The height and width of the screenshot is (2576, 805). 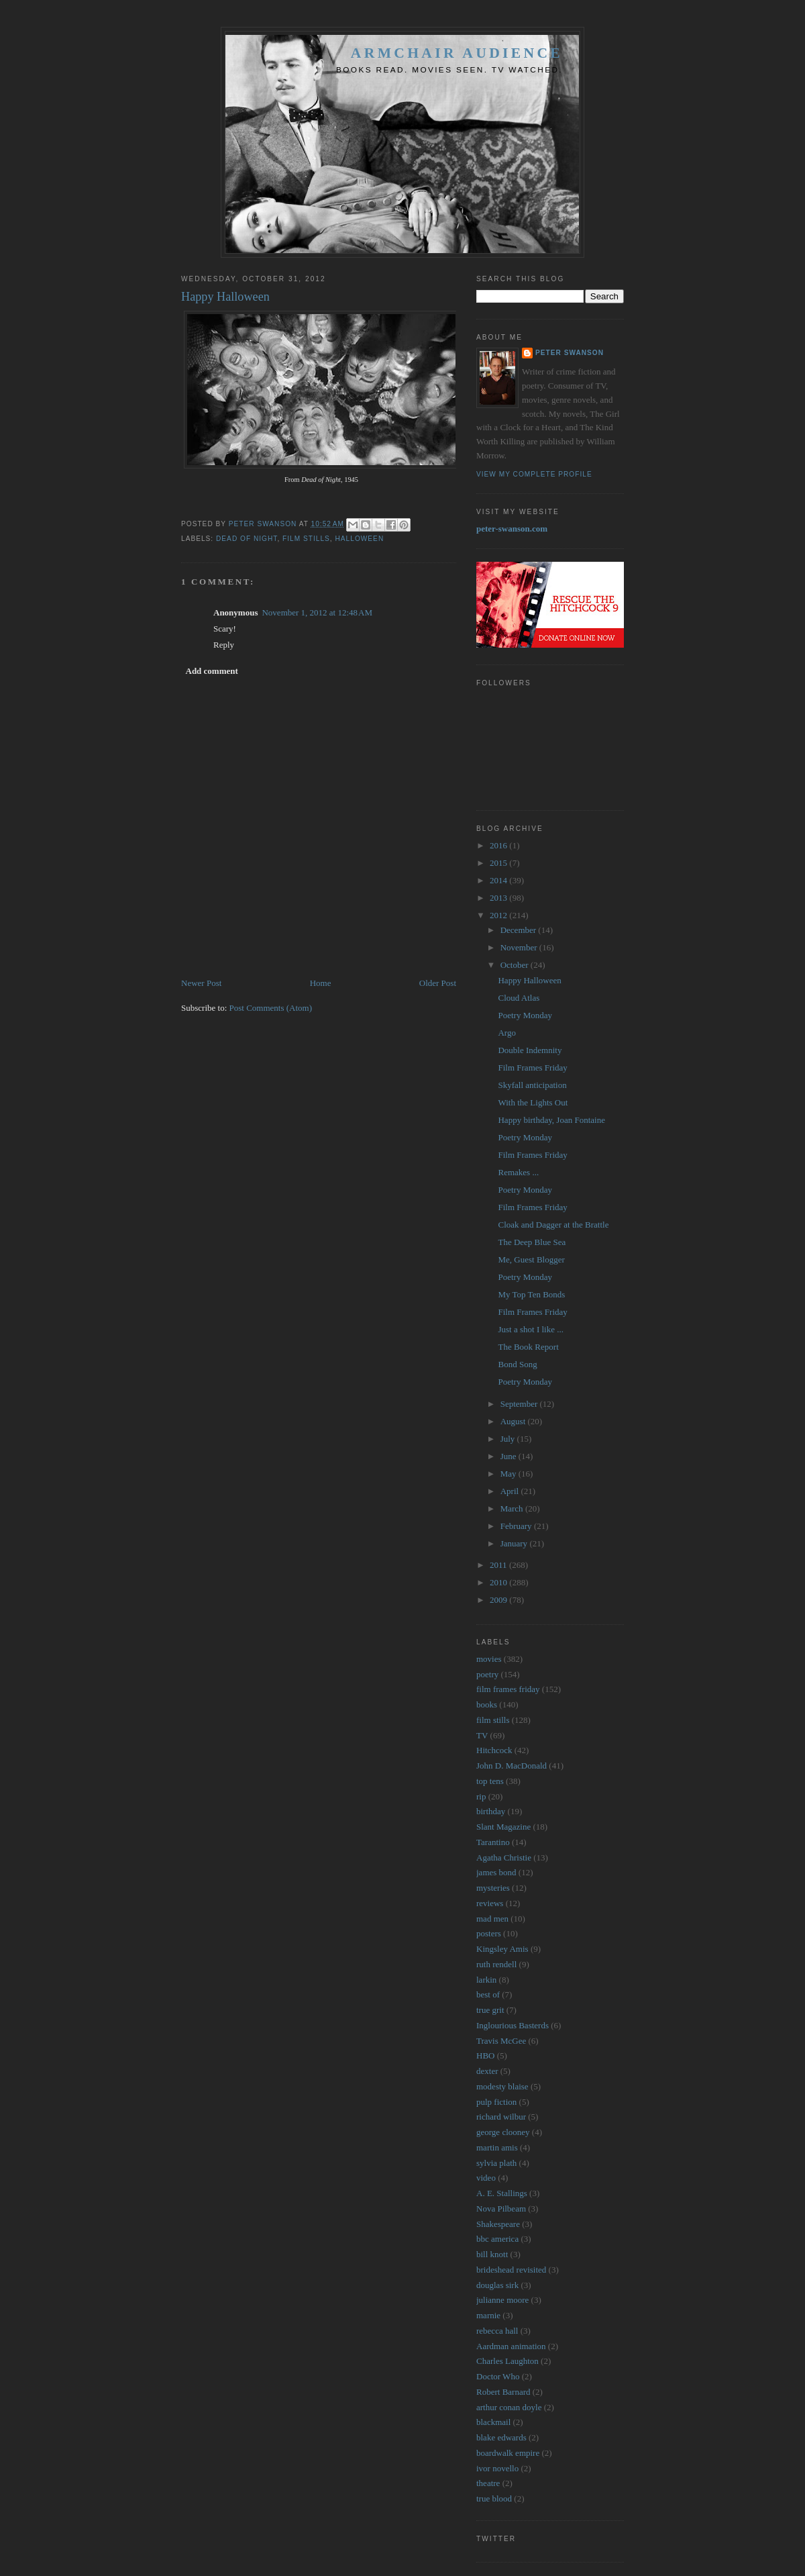 I want to click on sylvia plath, so click(x=496, y=2163).